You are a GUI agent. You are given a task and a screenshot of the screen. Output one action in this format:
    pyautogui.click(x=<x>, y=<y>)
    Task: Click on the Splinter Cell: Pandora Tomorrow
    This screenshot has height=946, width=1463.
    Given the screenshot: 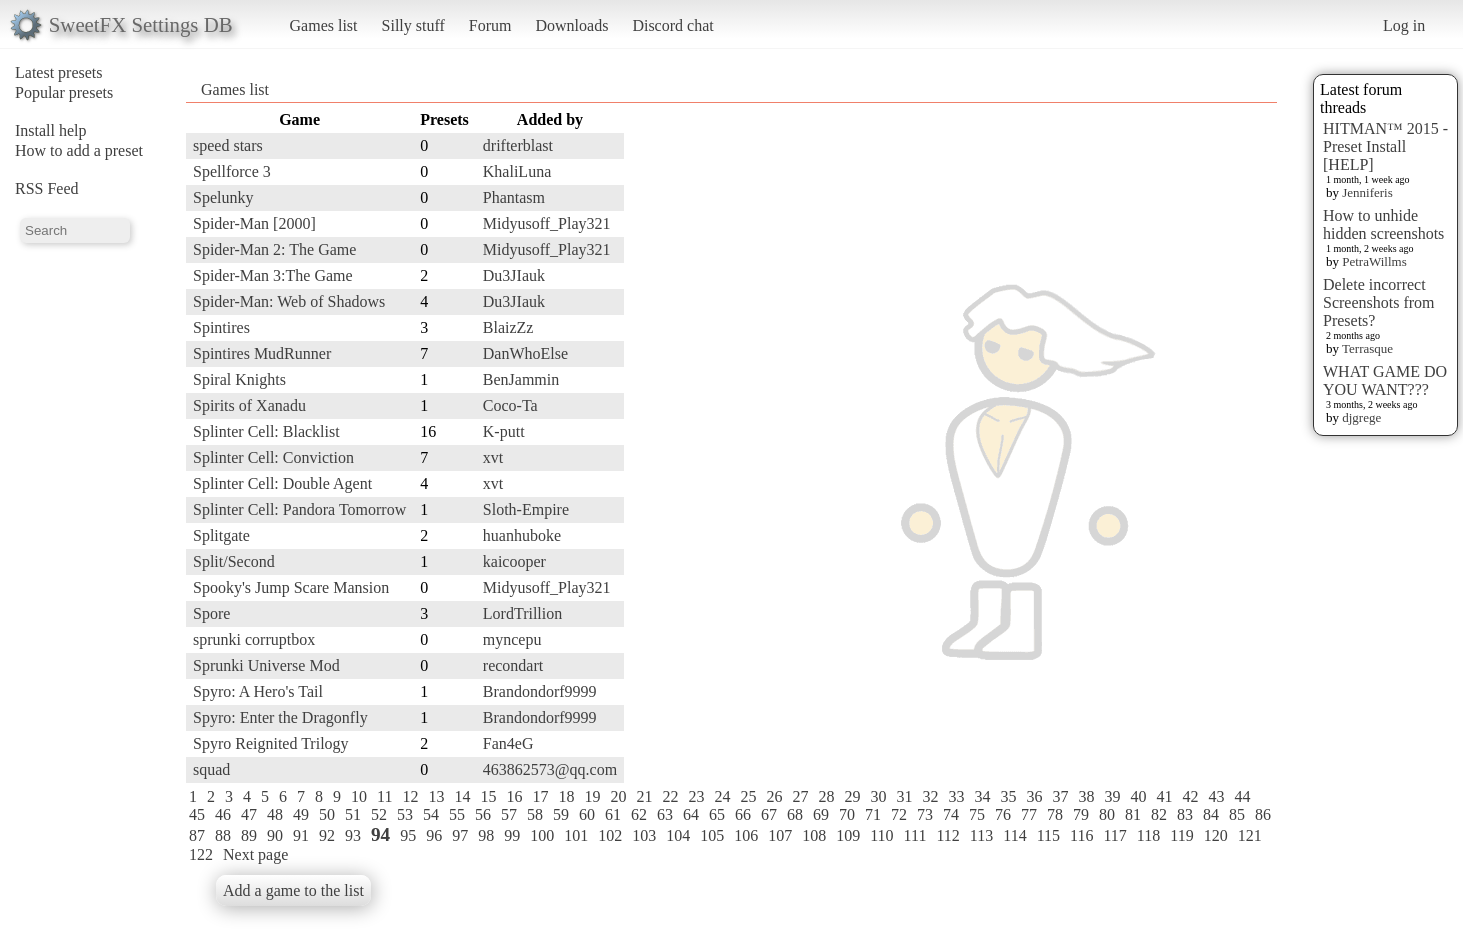 What is the action you would take?
    pyautogui.click(x=299, y=509)
    